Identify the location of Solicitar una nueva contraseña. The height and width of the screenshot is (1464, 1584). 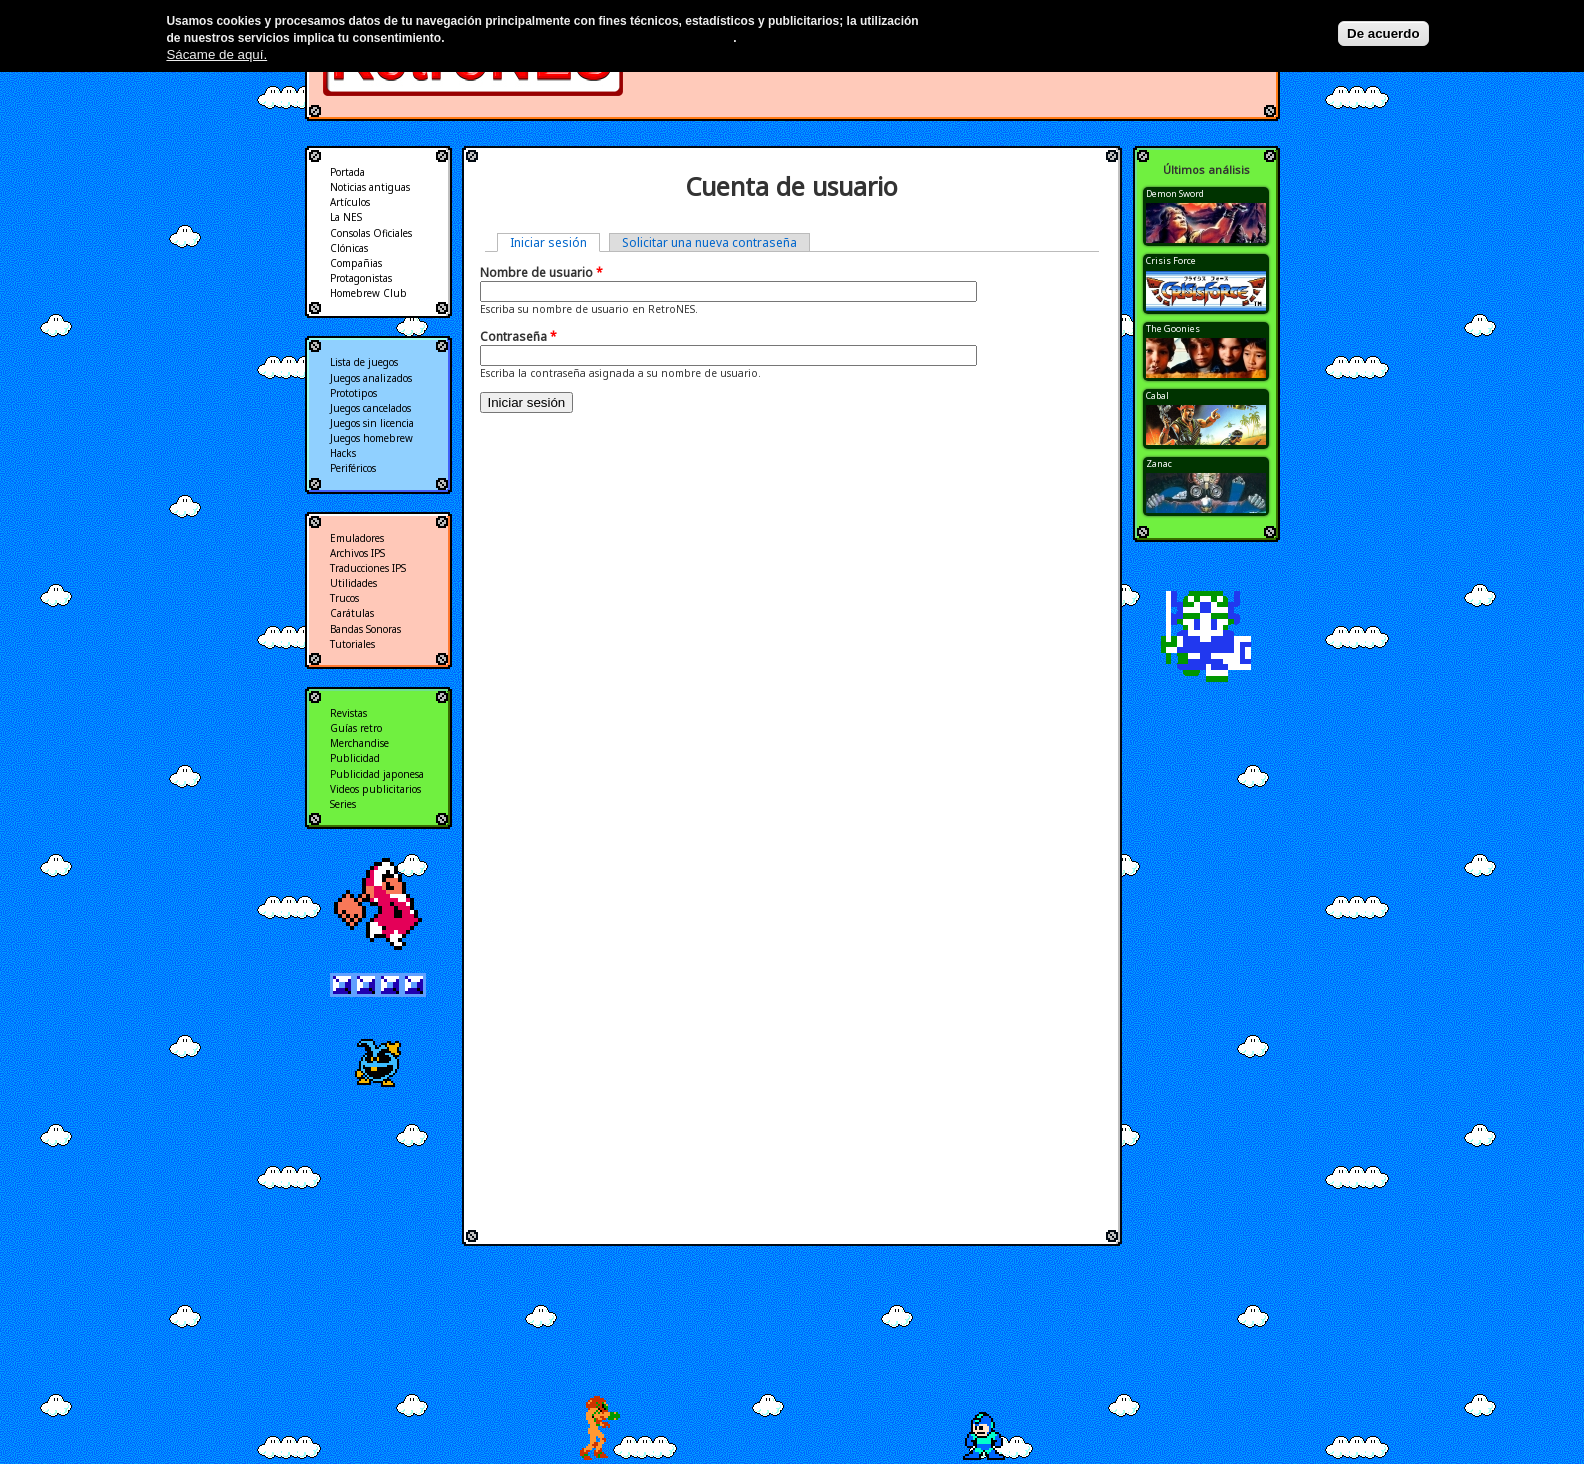
(709, 242).